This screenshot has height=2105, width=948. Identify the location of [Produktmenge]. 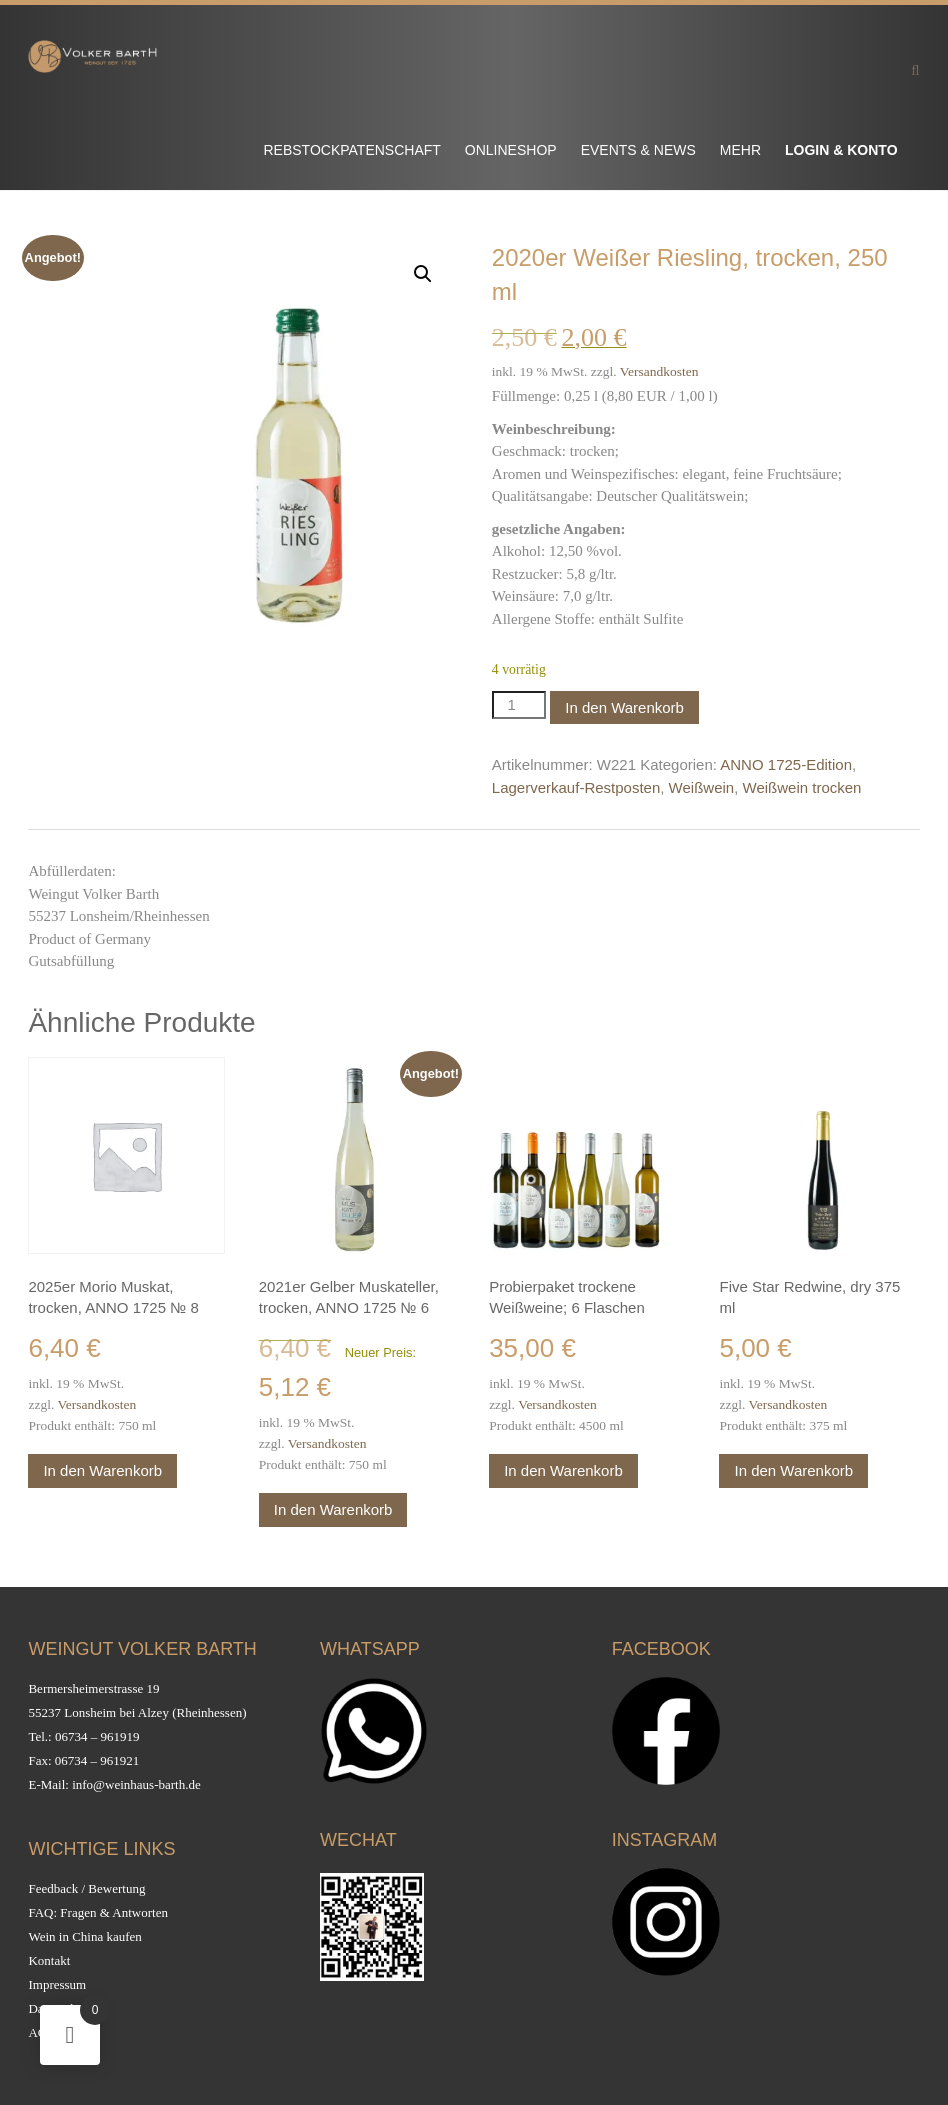
(519, 705).